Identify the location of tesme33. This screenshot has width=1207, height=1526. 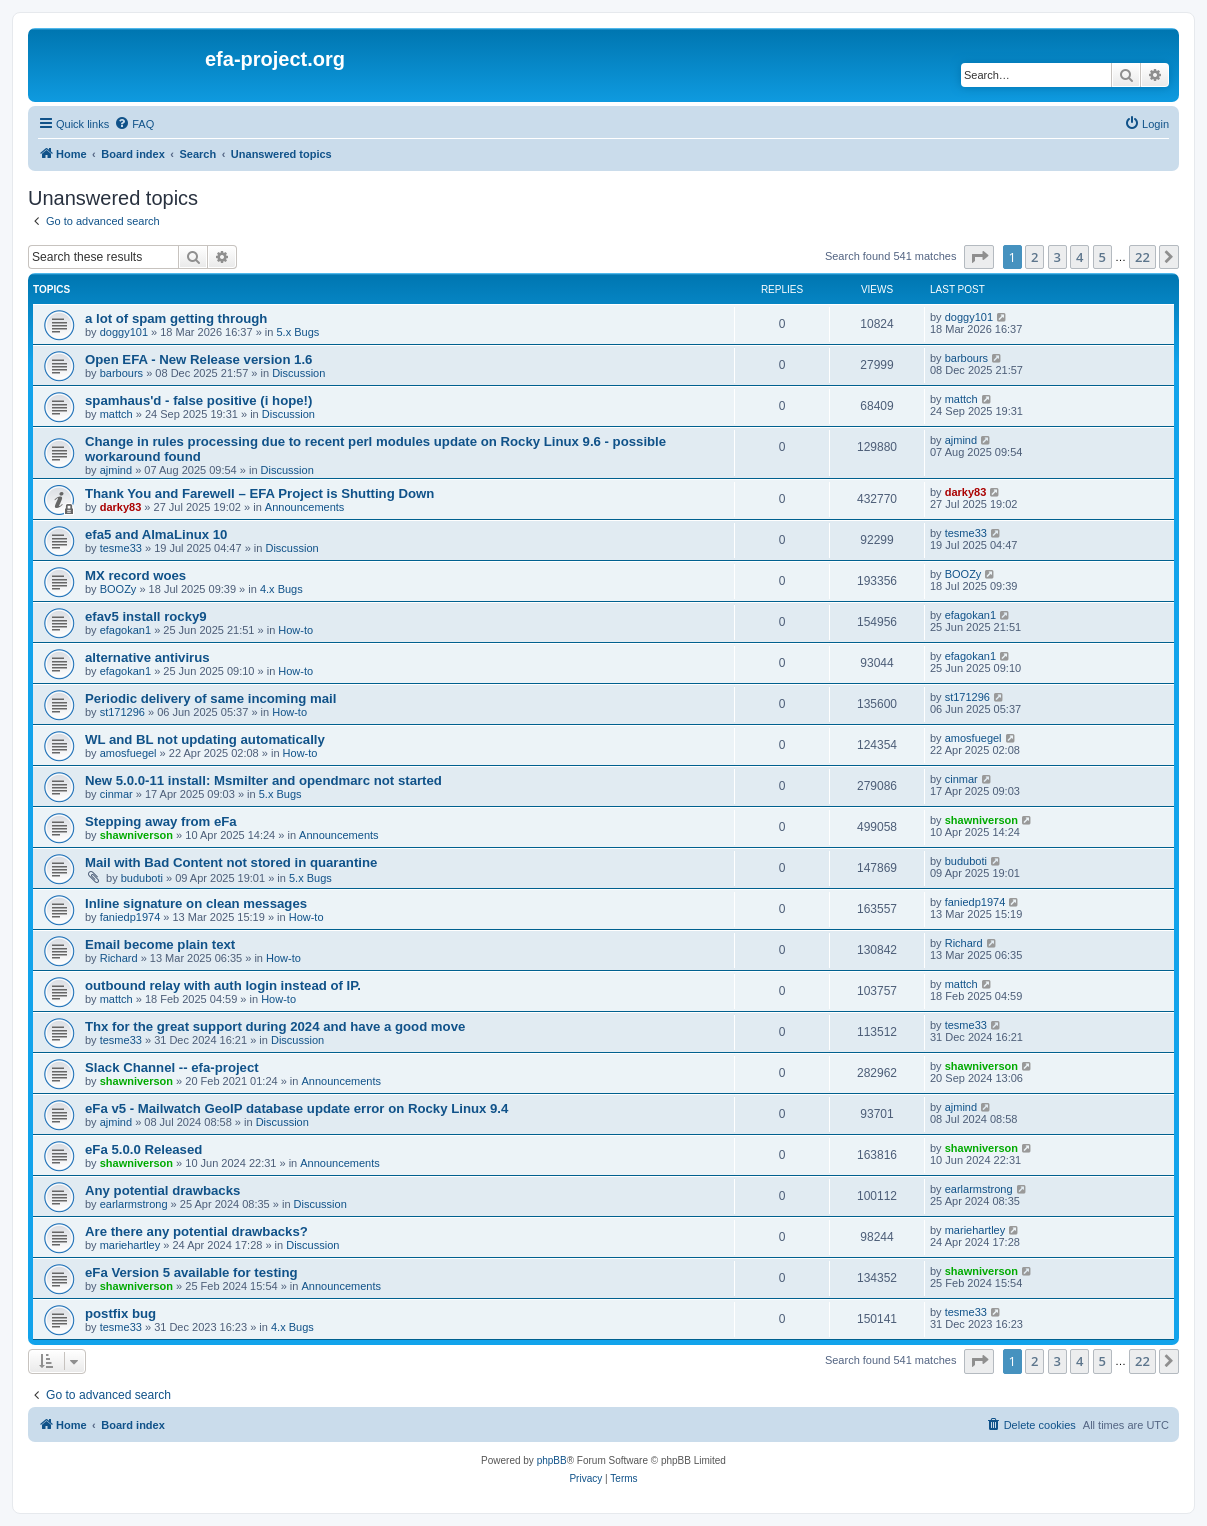
(121, 548).